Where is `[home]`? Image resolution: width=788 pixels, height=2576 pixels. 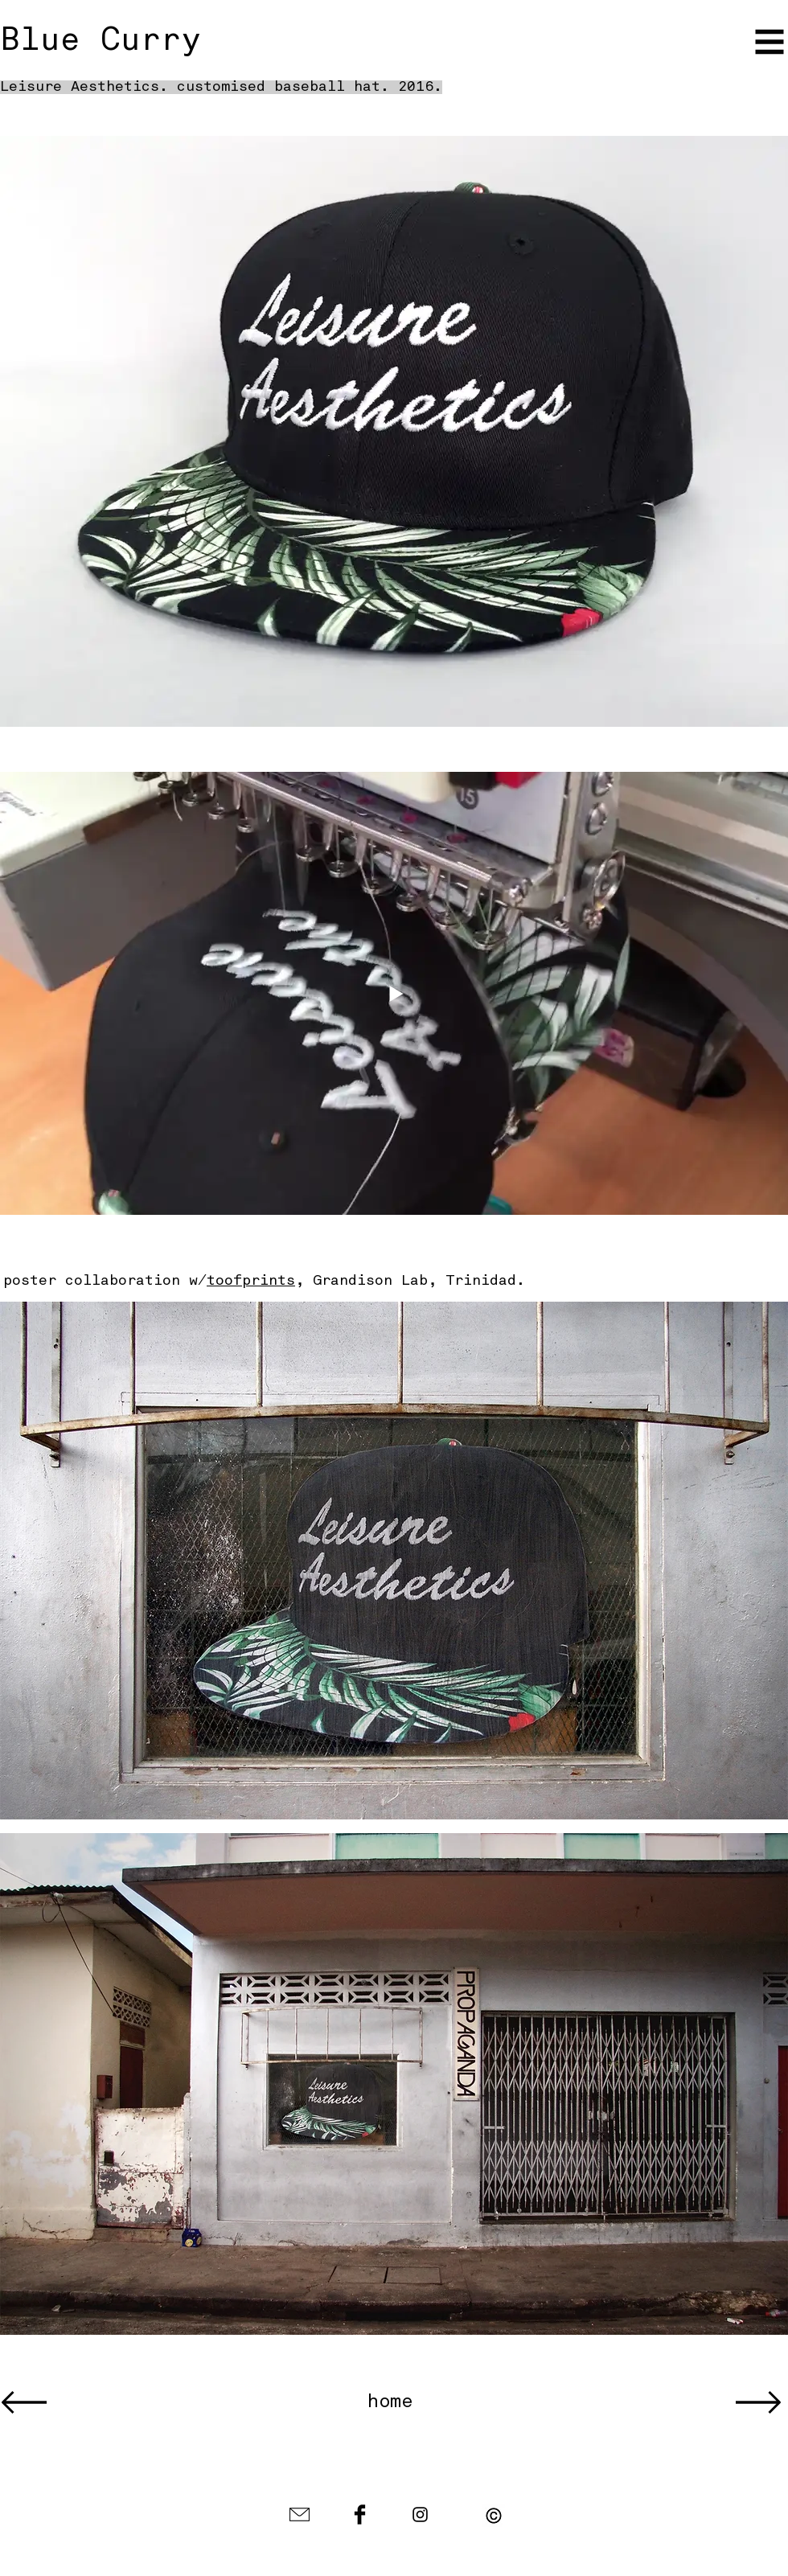
[home] is located at coordinates (390, 2403).